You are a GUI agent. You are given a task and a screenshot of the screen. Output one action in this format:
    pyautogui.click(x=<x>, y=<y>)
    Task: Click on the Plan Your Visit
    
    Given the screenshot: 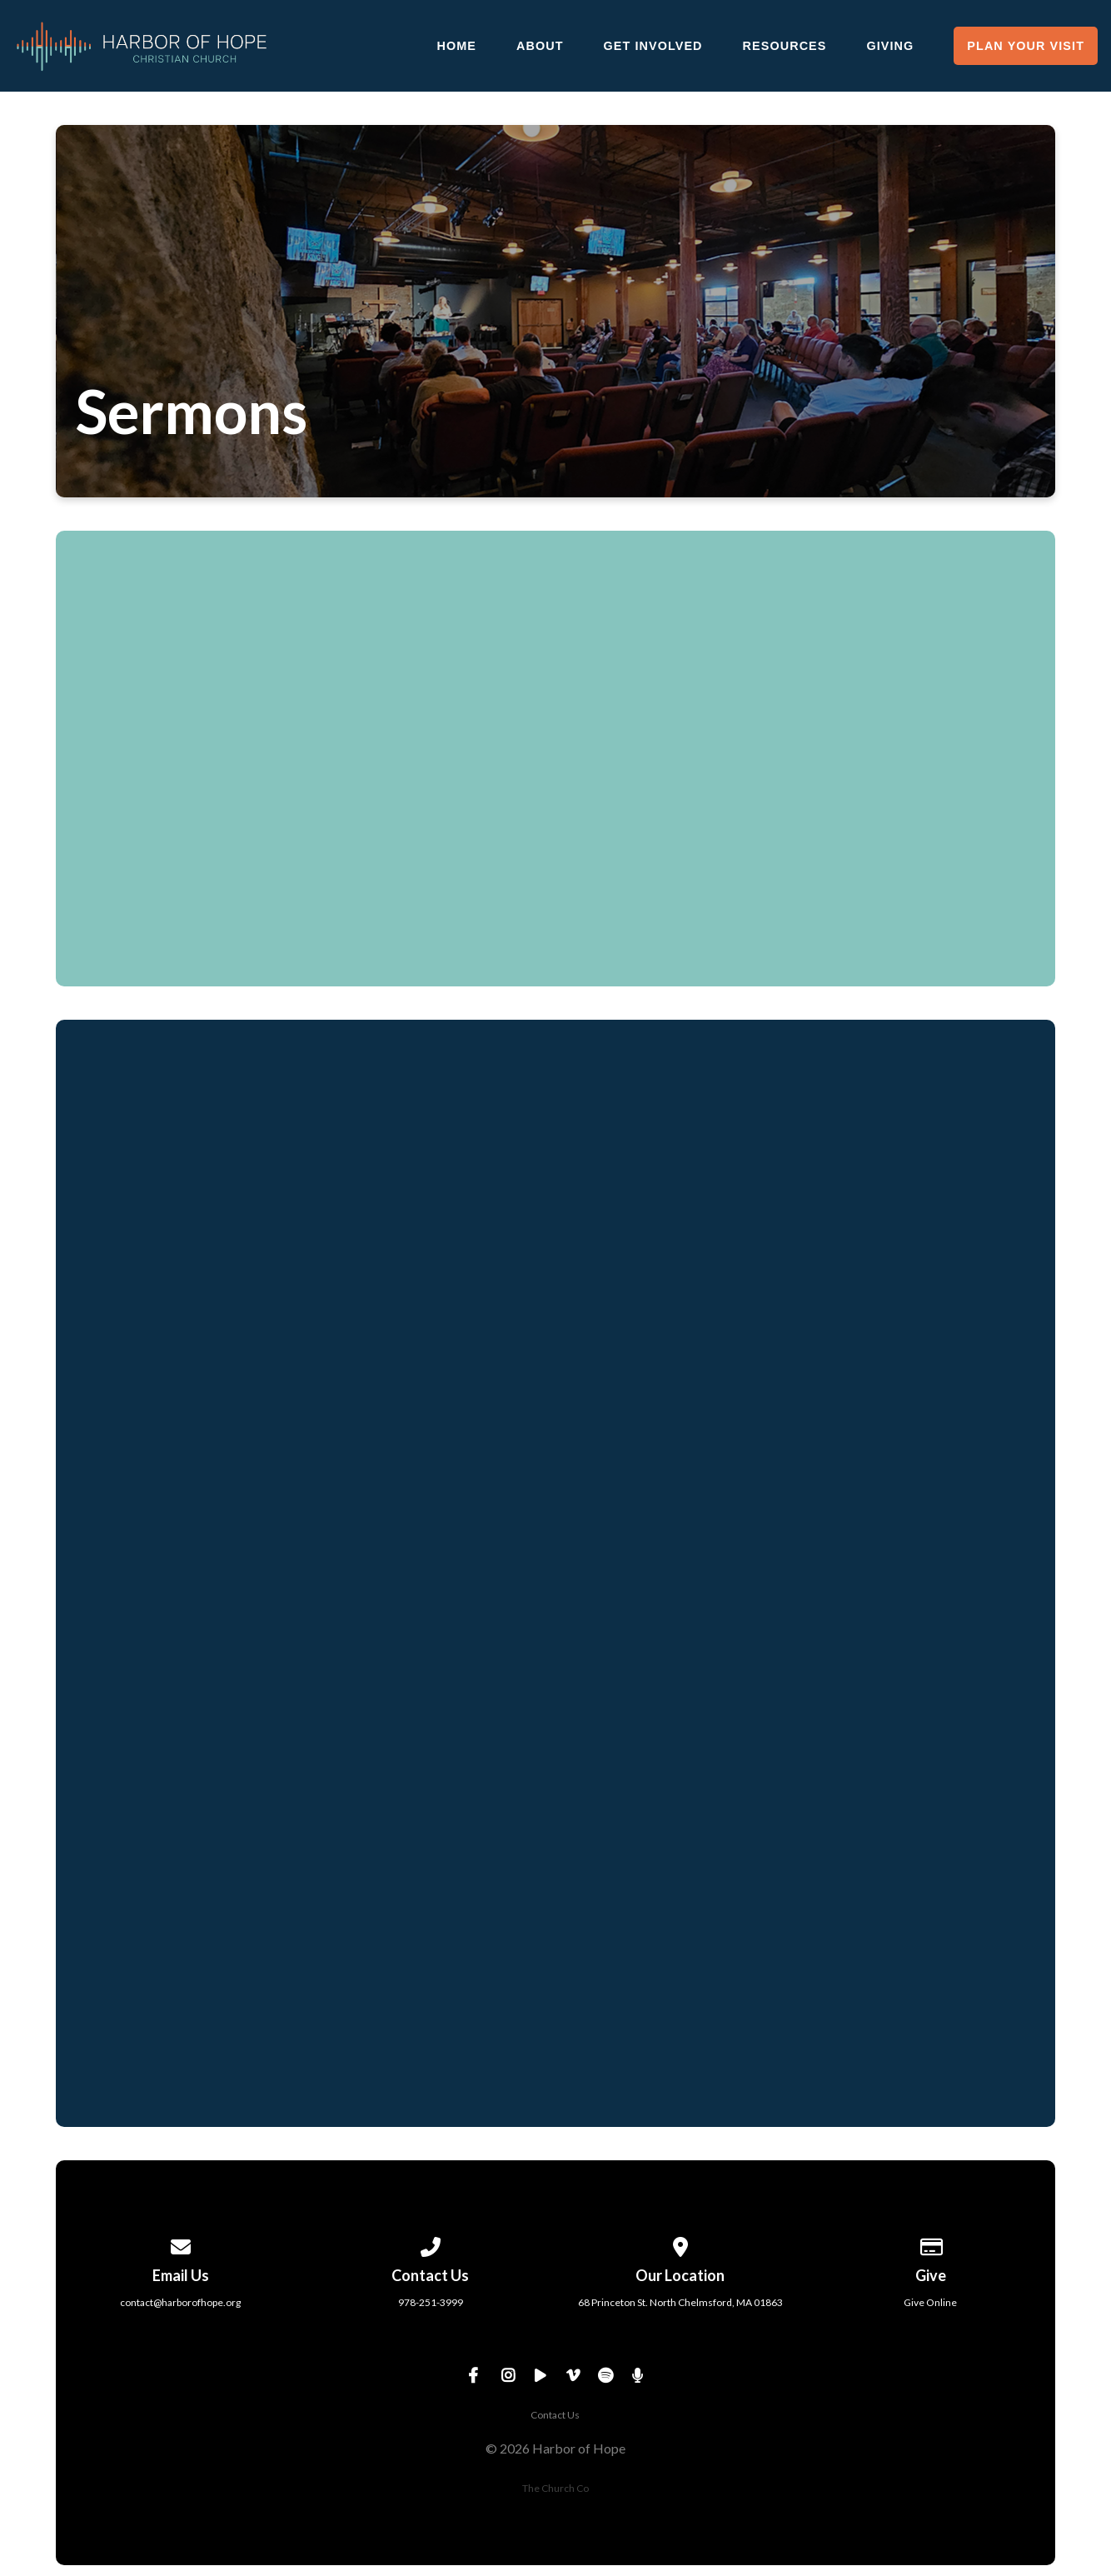 What is the action you would take?
    pyautogui.click(x=1025, y=46)
    